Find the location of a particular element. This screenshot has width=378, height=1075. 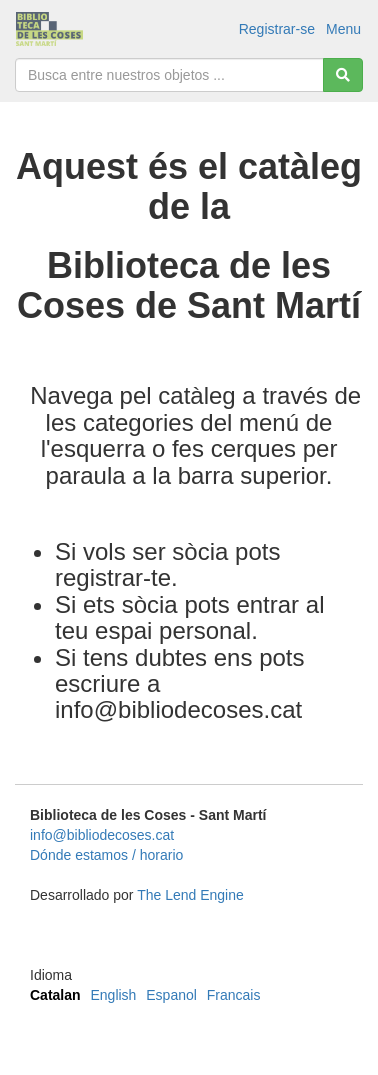

info@bibliodecoses.cat is located at coordinates (102, 835).